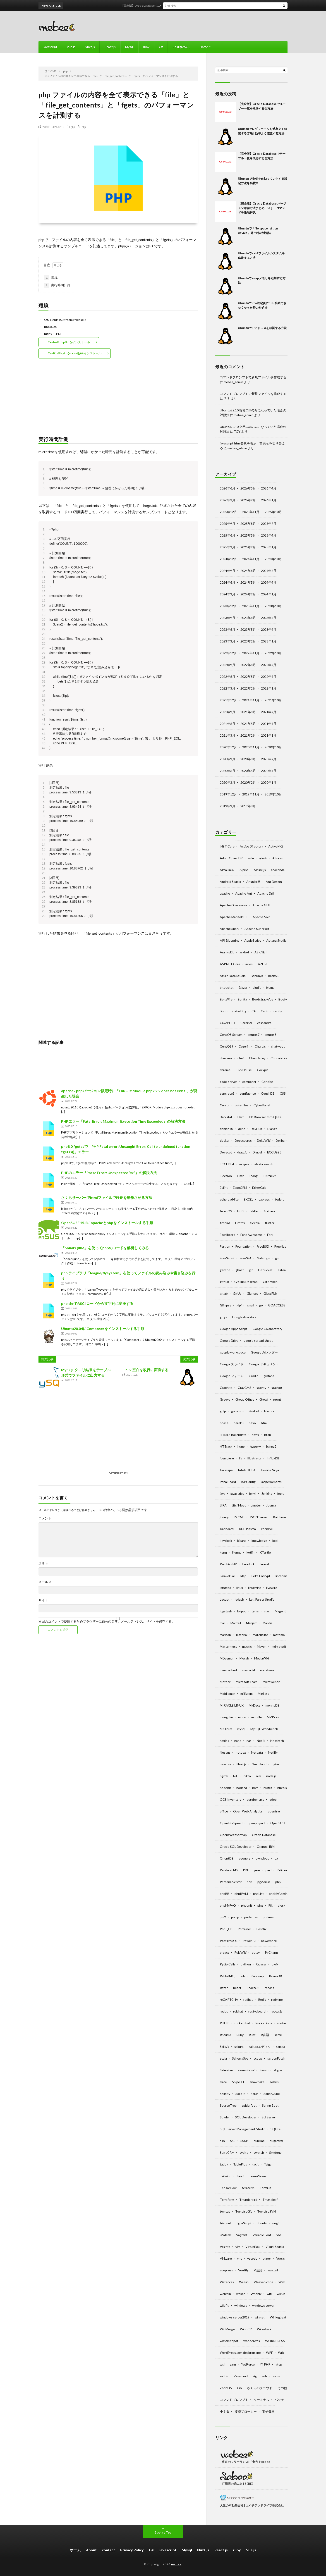 The height and width of the screenshot is (2576, 326). I want to click on Docusaurus, so click(243, 1140).